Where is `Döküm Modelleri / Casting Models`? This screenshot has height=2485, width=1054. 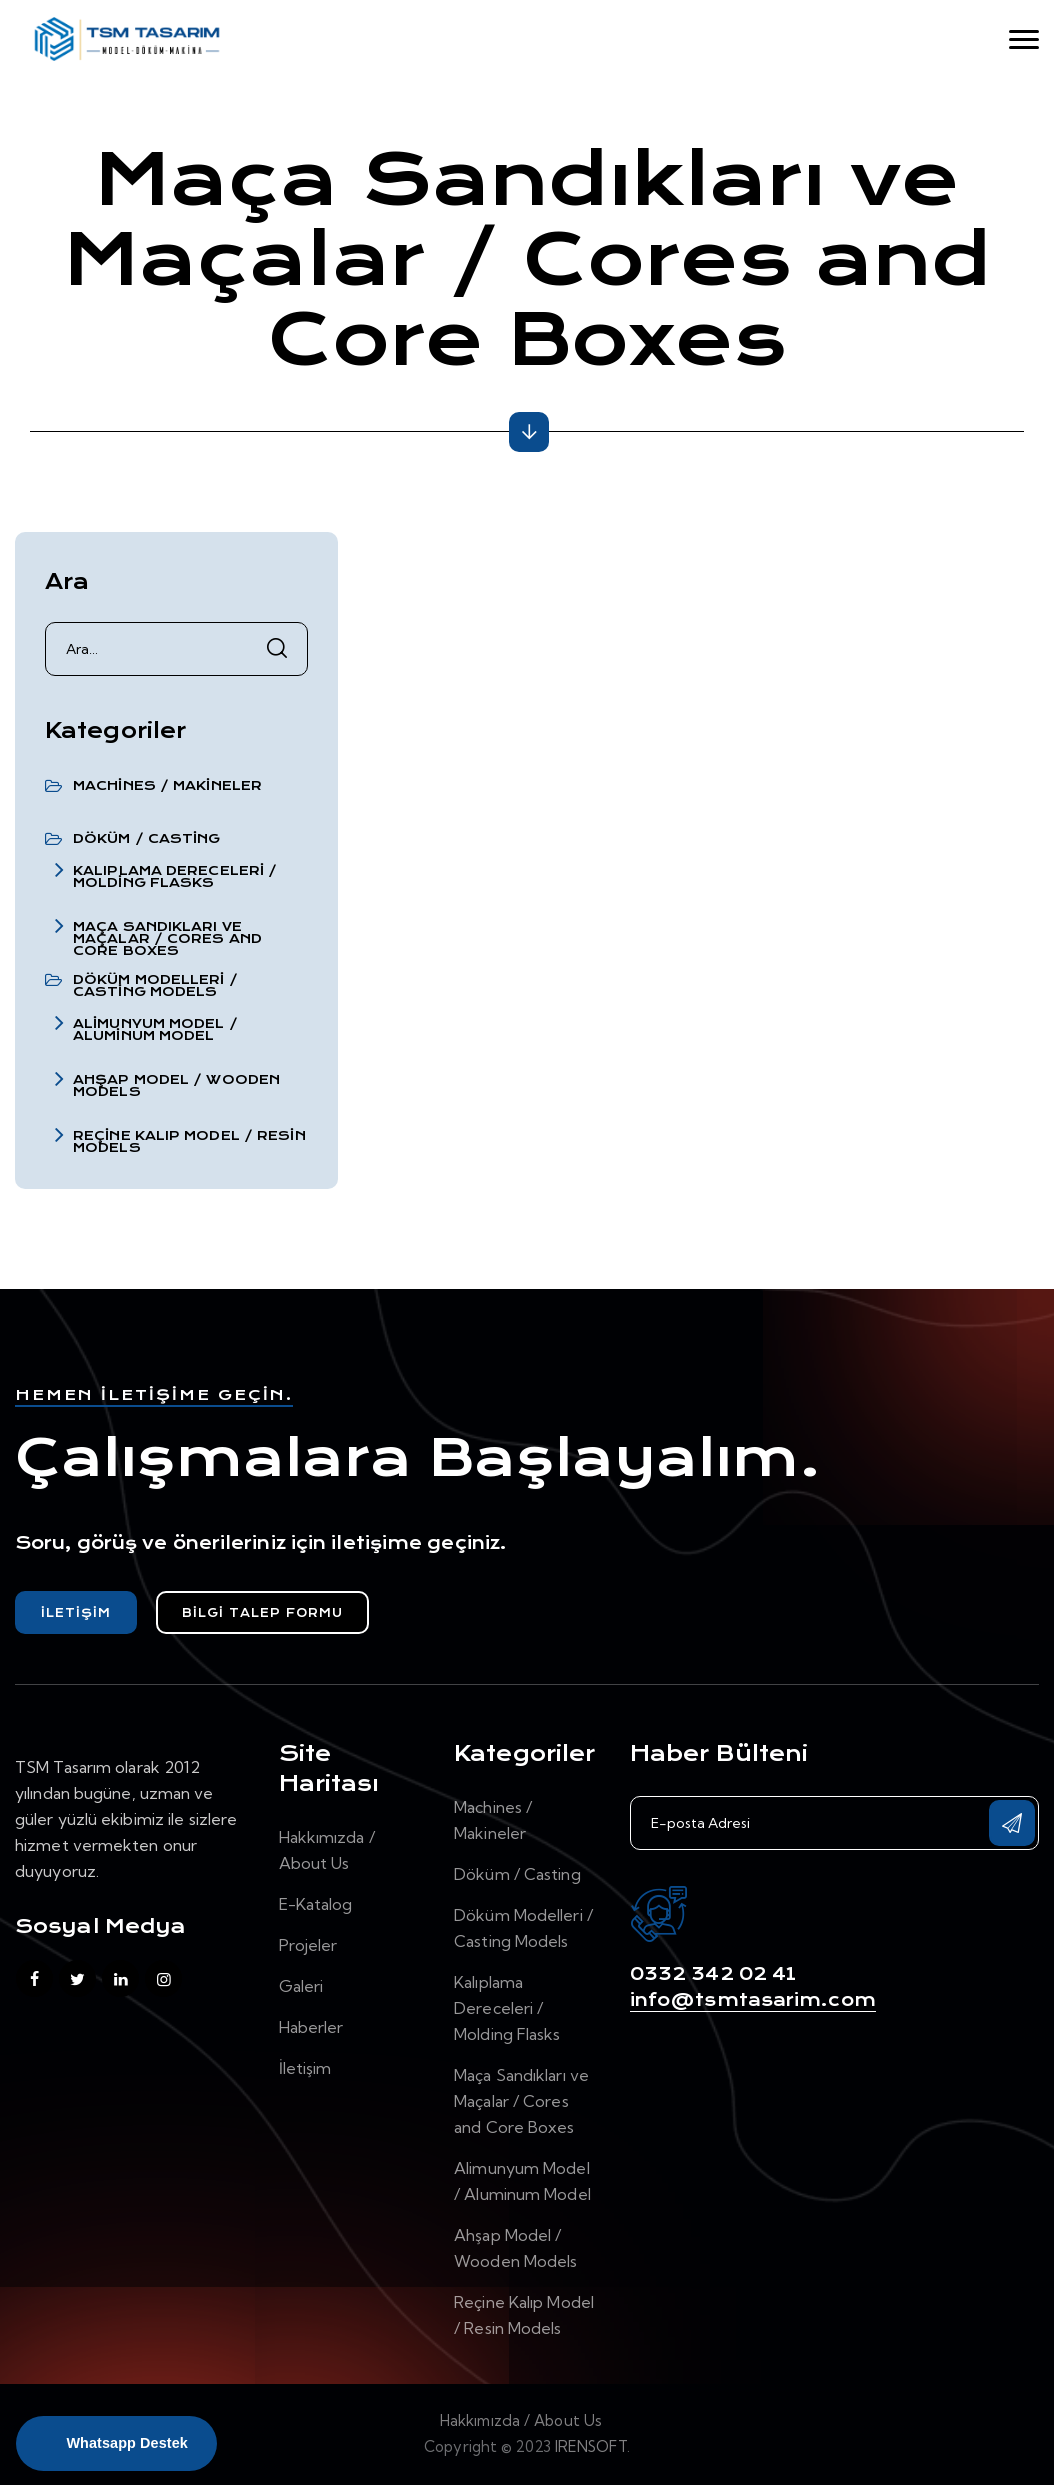 Döküm Modelleri / Casting Models is located at coordinates (155, 986).